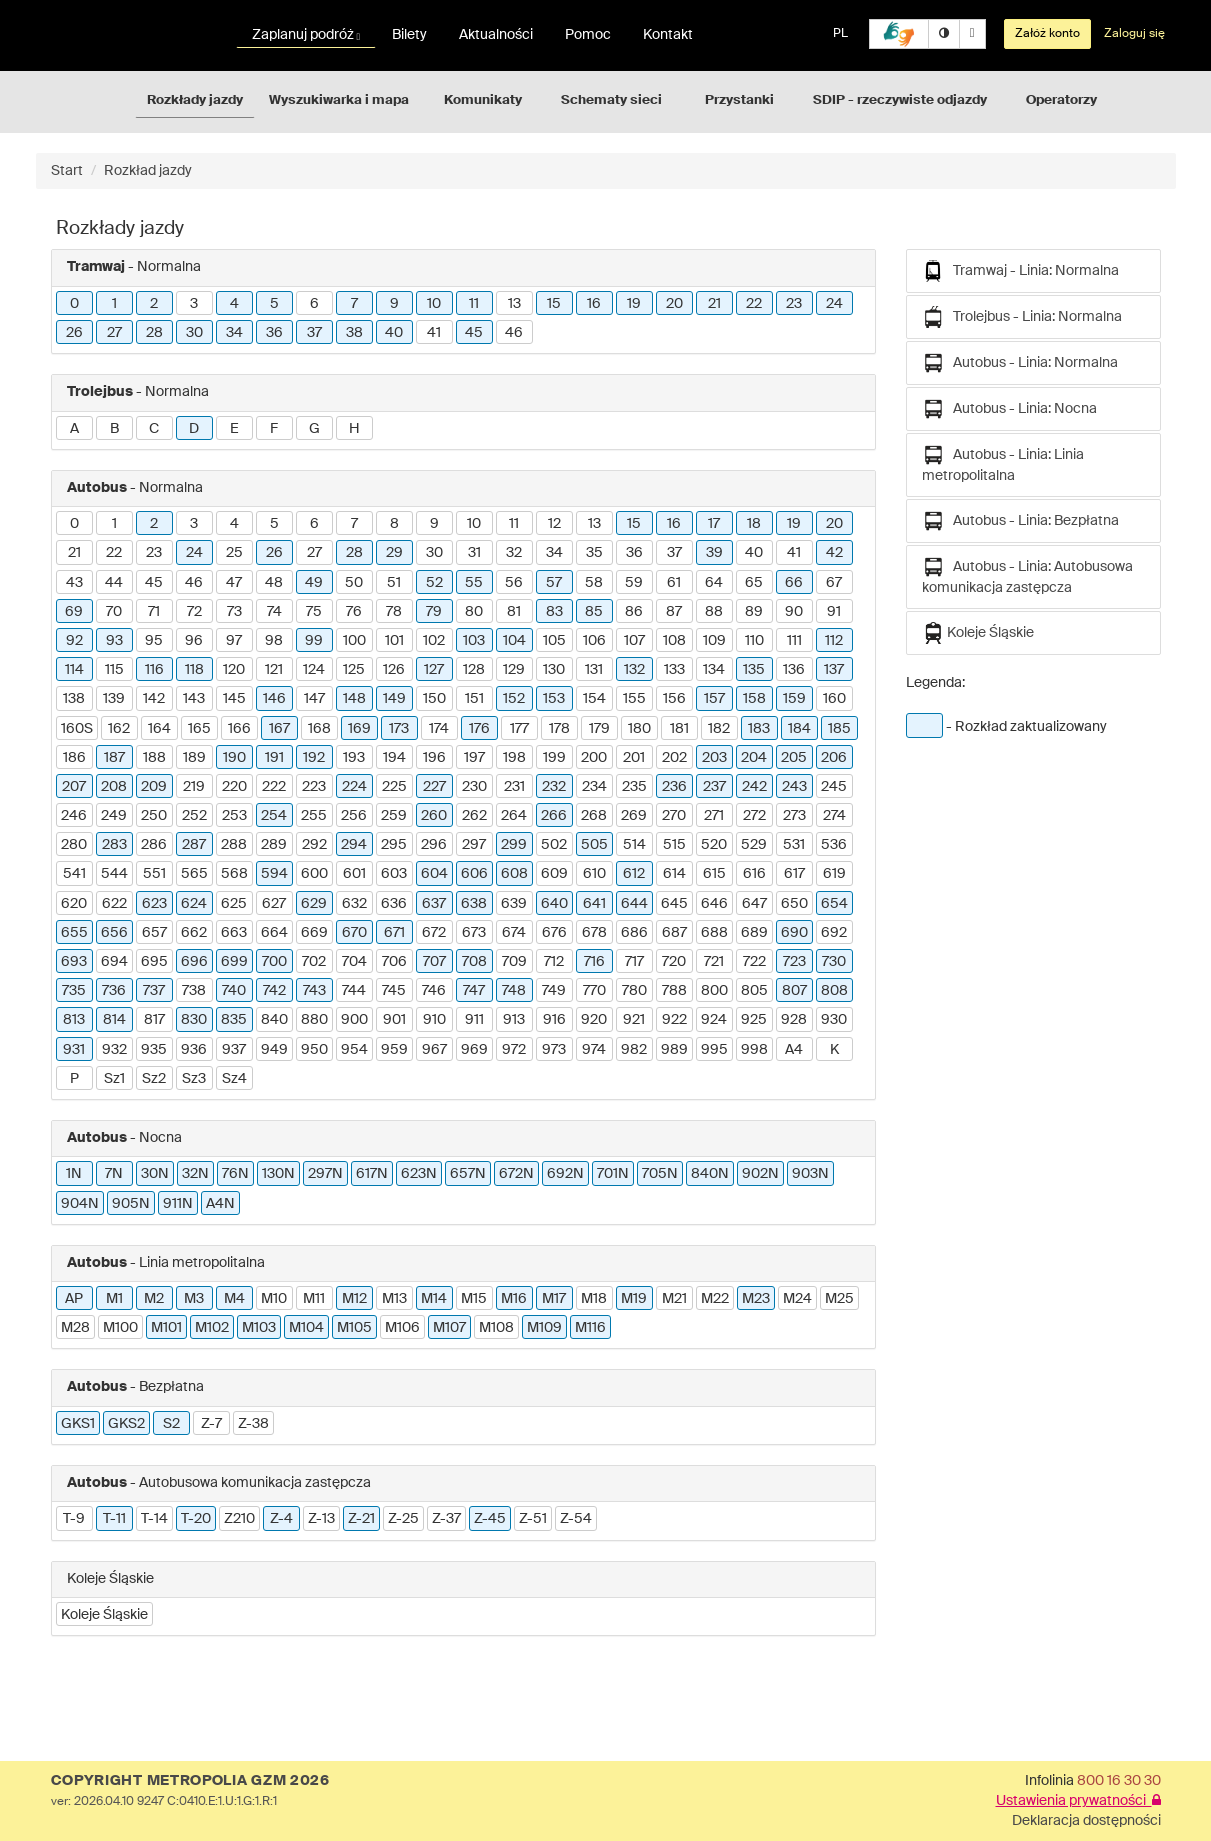 The width and height of the screenshot is (1211, 1841). Describe the element at coordinates (114, 699) in the screenshot. I see `139 [button]` at that location.